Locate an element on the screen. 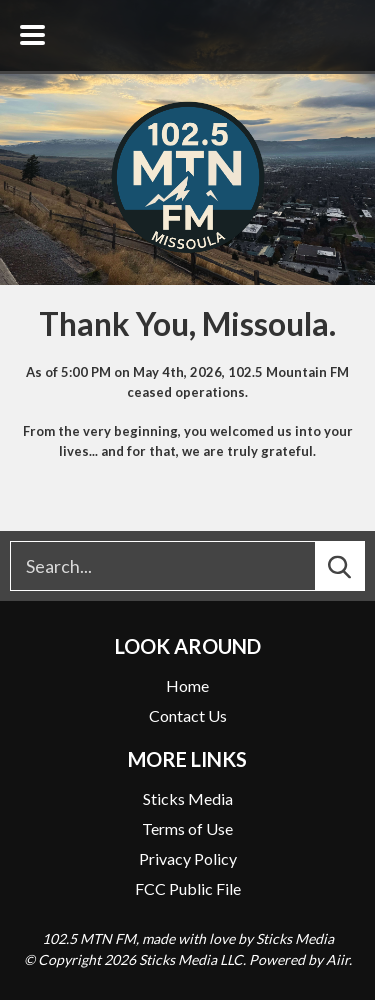  Sticks Media is located at coordinates (188, 798).